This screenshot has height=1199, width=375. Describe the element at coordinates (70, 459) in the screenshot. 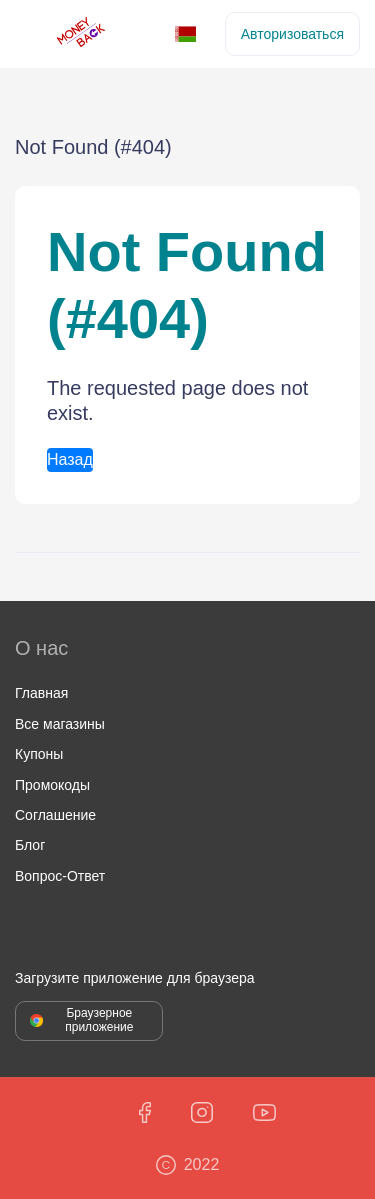

I see `Назад` at that location.